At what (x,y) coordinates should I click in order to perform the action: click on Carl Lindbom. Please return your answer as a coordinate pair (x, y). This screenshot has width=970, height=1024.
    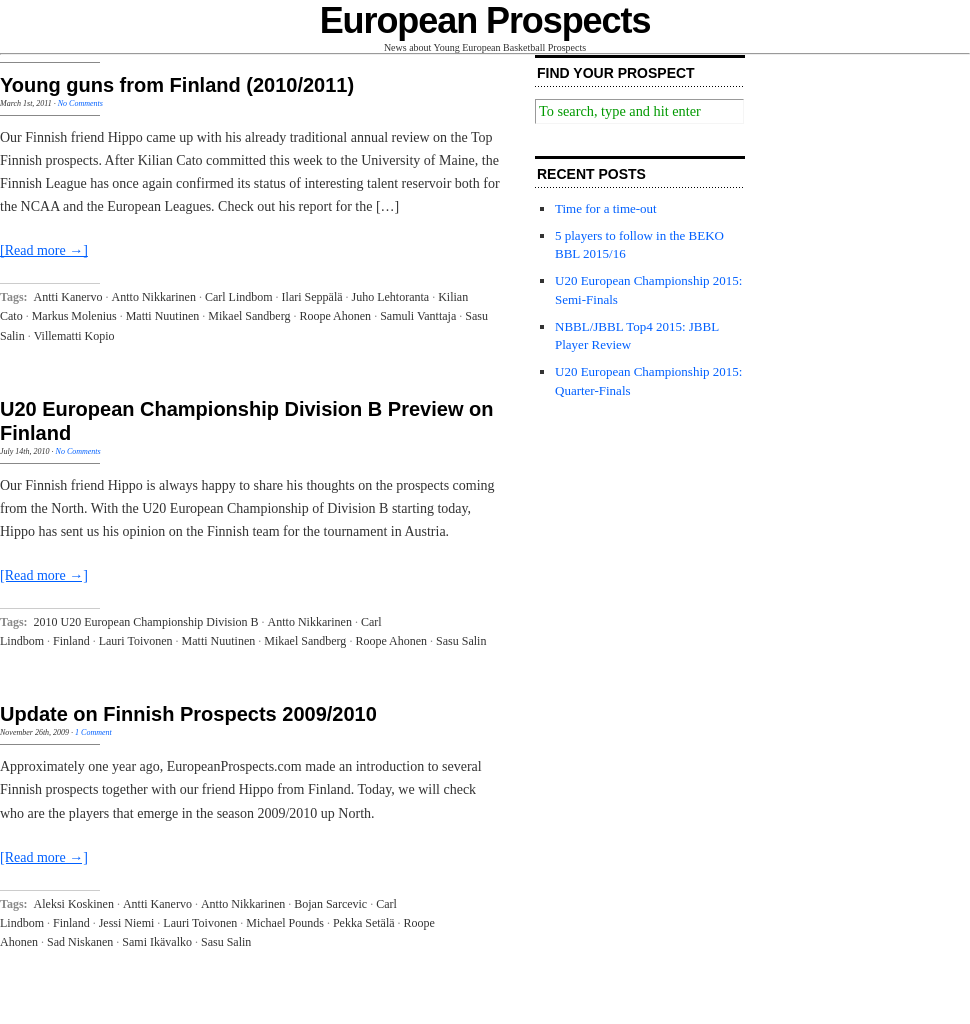
    Looking at the image, I should click on (239, 297).